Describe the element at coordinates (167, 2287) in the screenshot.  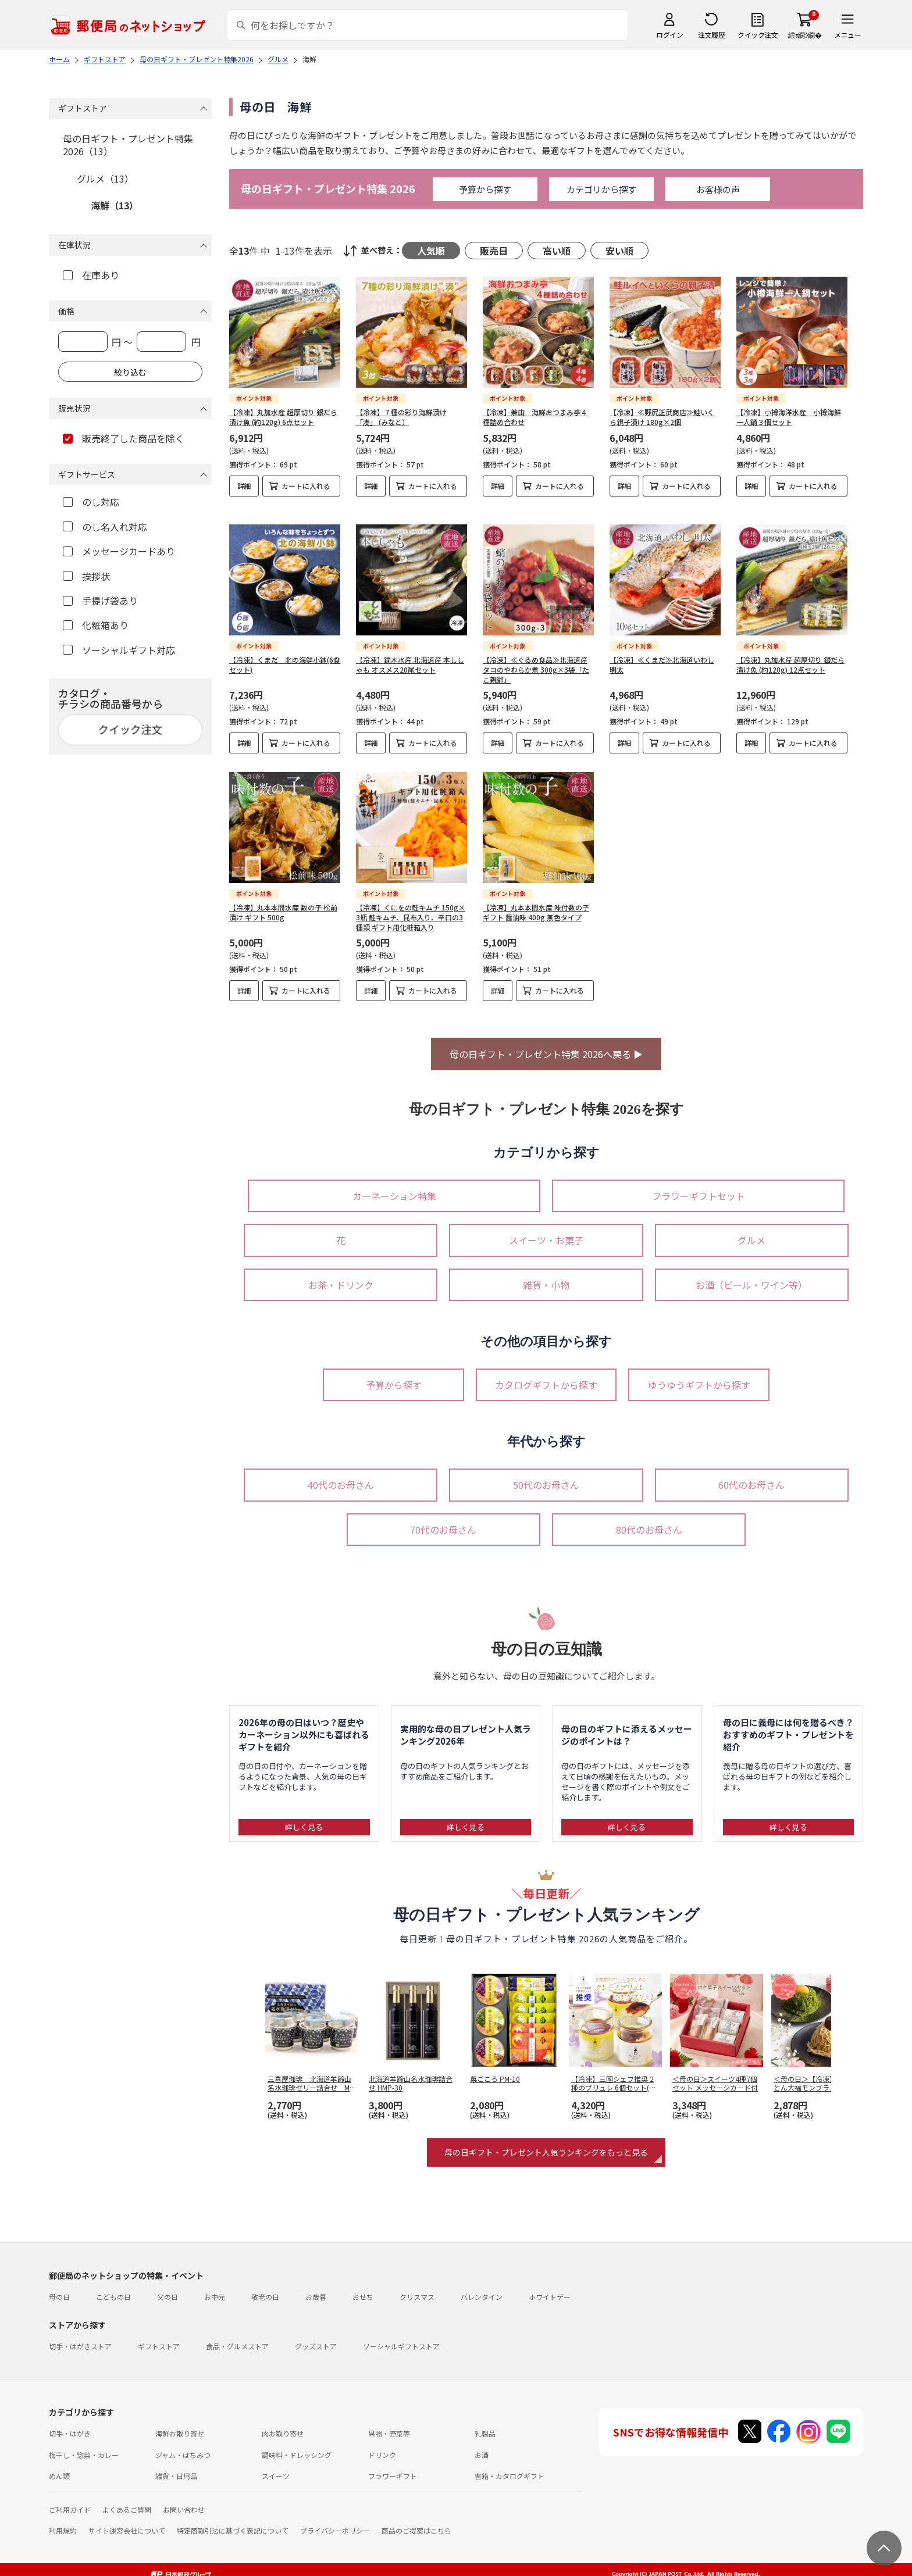
I see `父の日` at that location.